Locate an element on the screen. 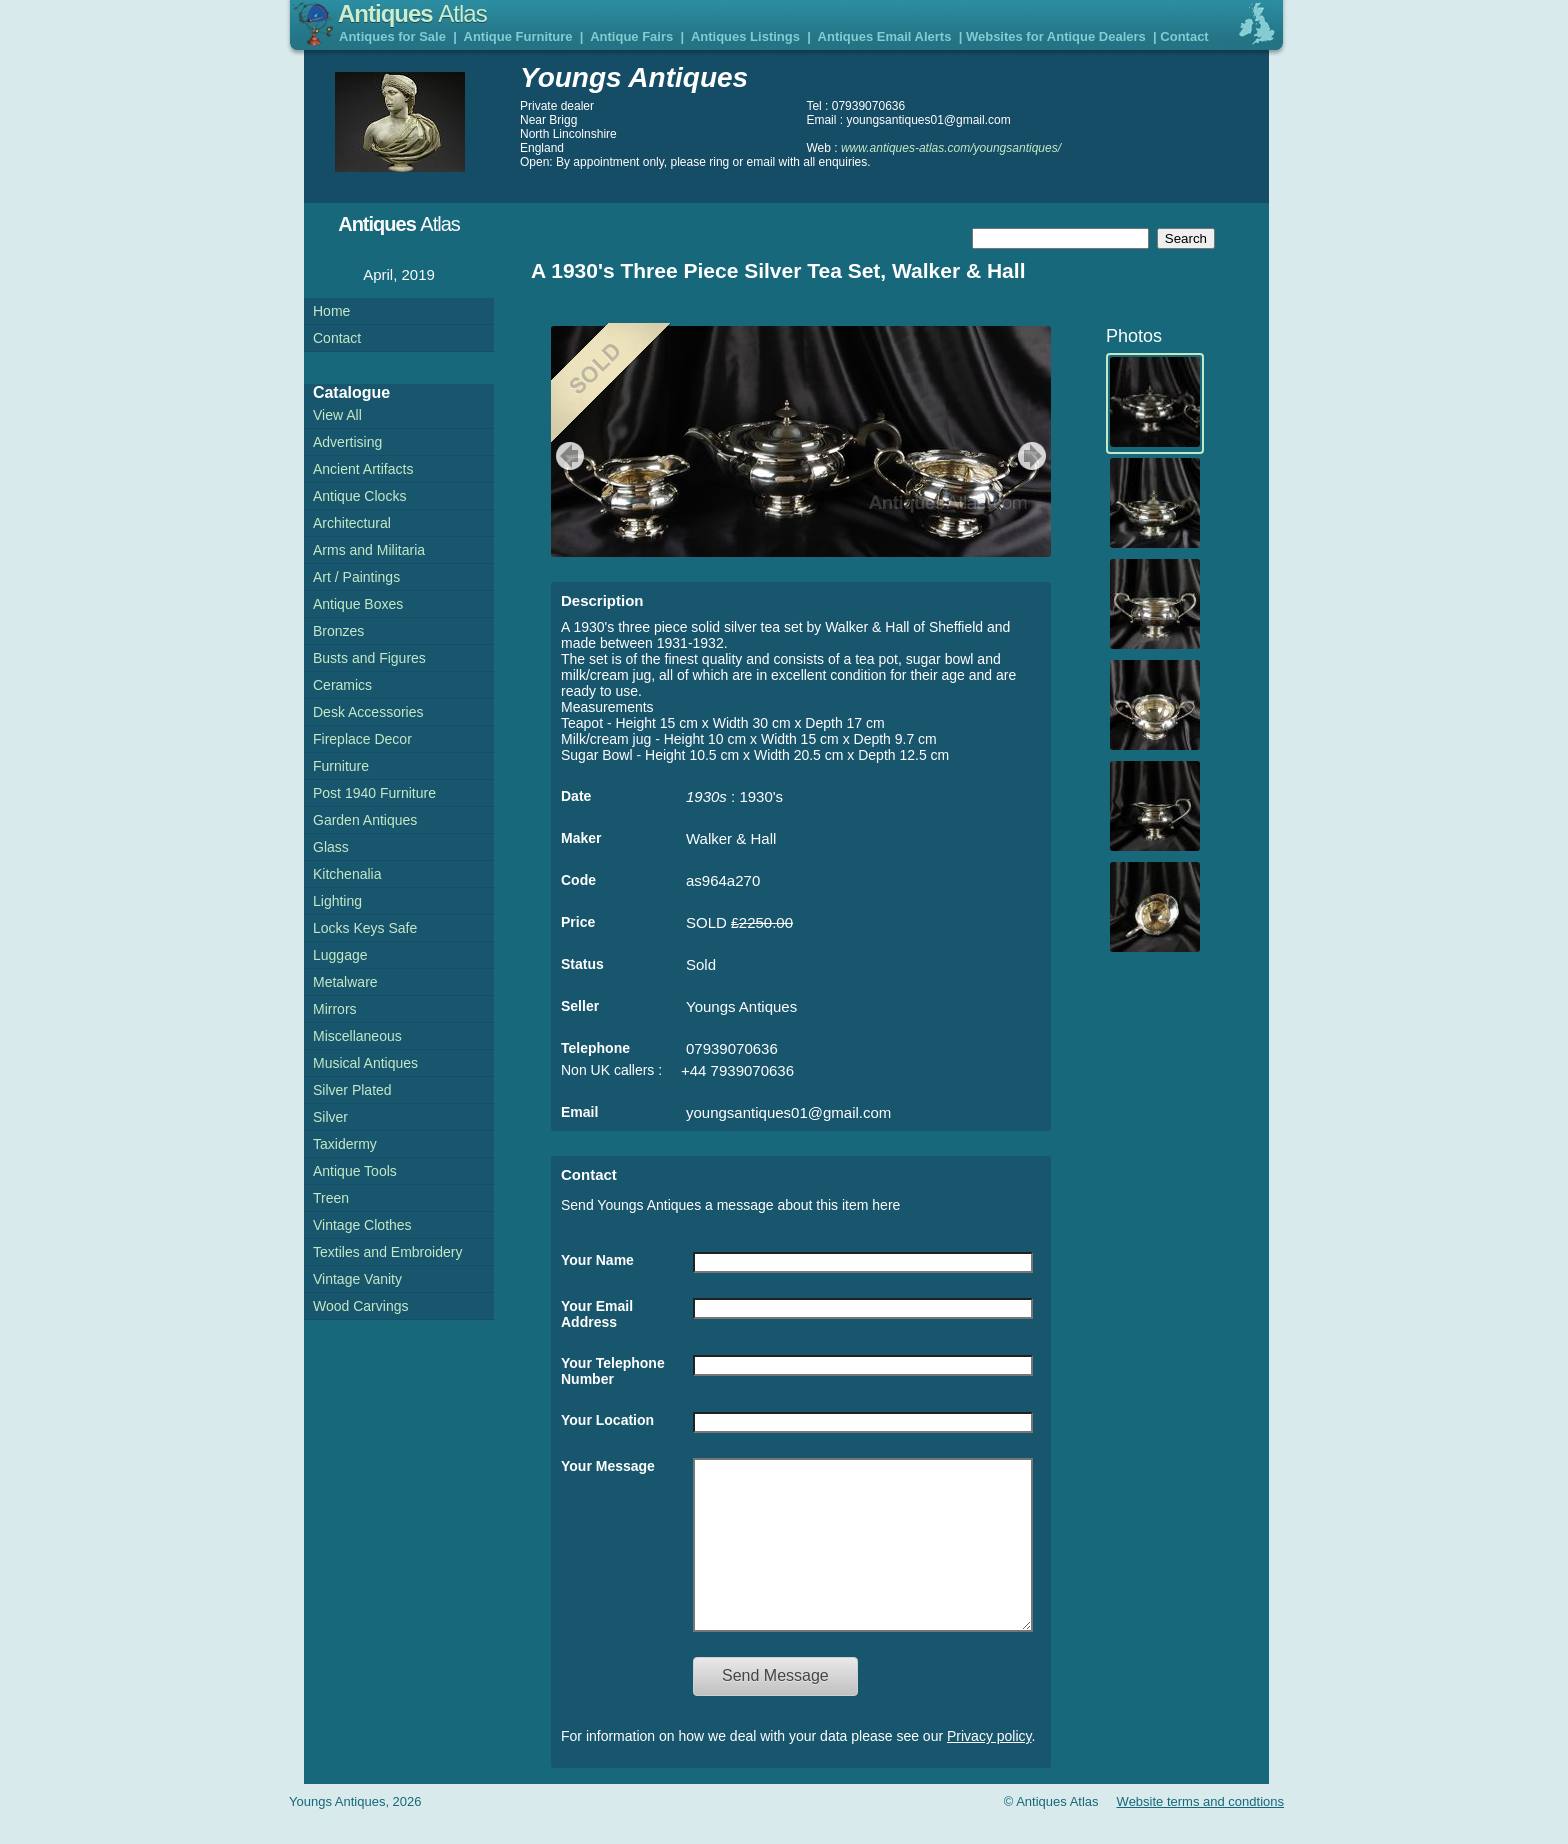 This screenshot has width=1568, height=1844. Miscellaneous is located at coordinates (357, 1036).